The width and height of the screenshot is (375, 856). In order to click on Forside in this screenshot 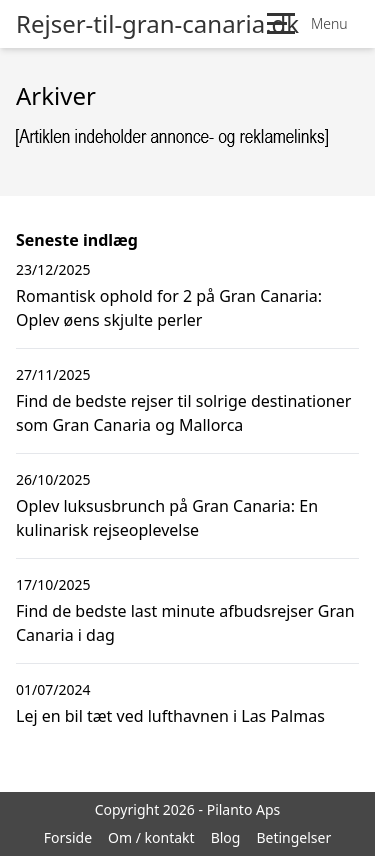, I will do `click(68, 837)`.